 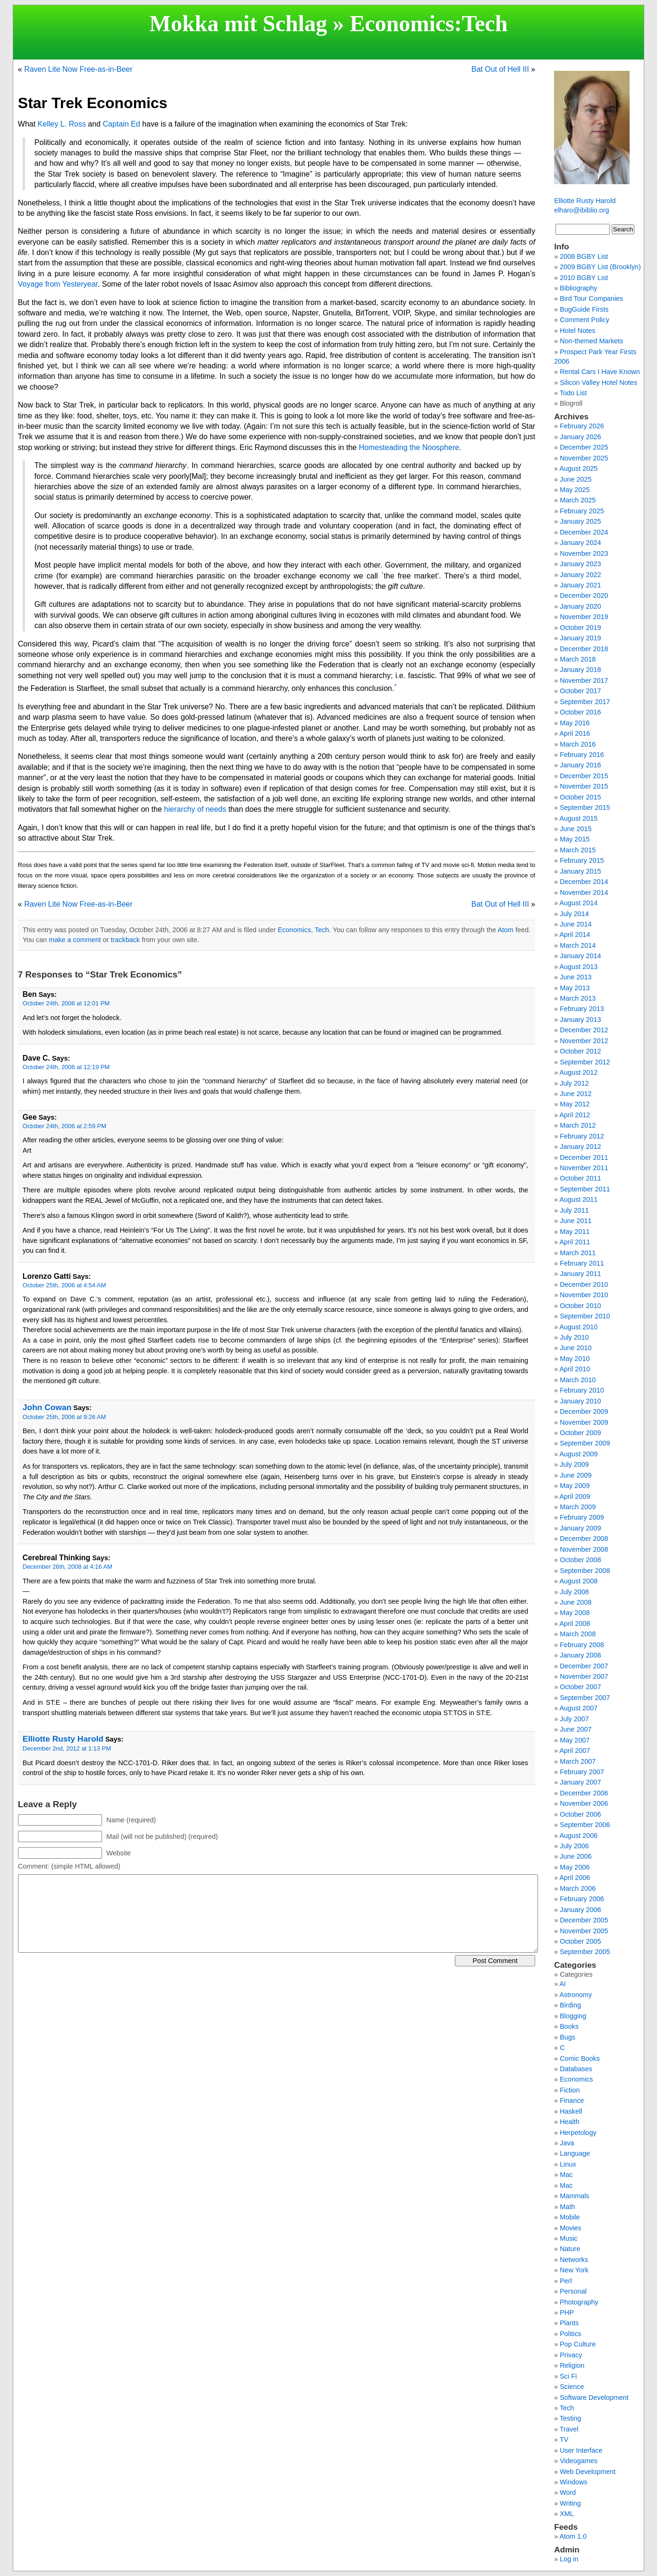 What do you see at coordinates (570, 2249) in the screenshot?
I see `Nature` at bounding box center [570, 2249].